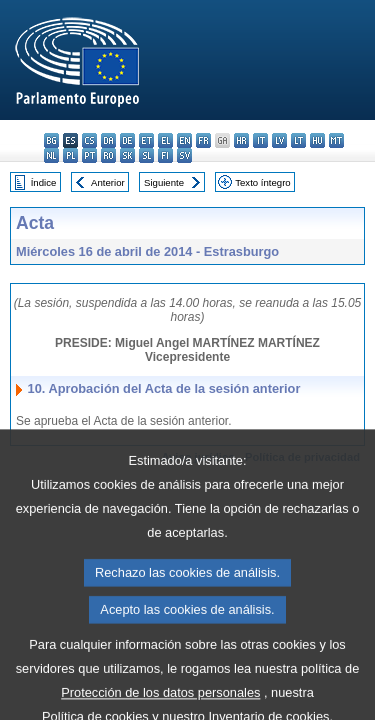  I want to click on el - ελληνικά, so click(165, 140).